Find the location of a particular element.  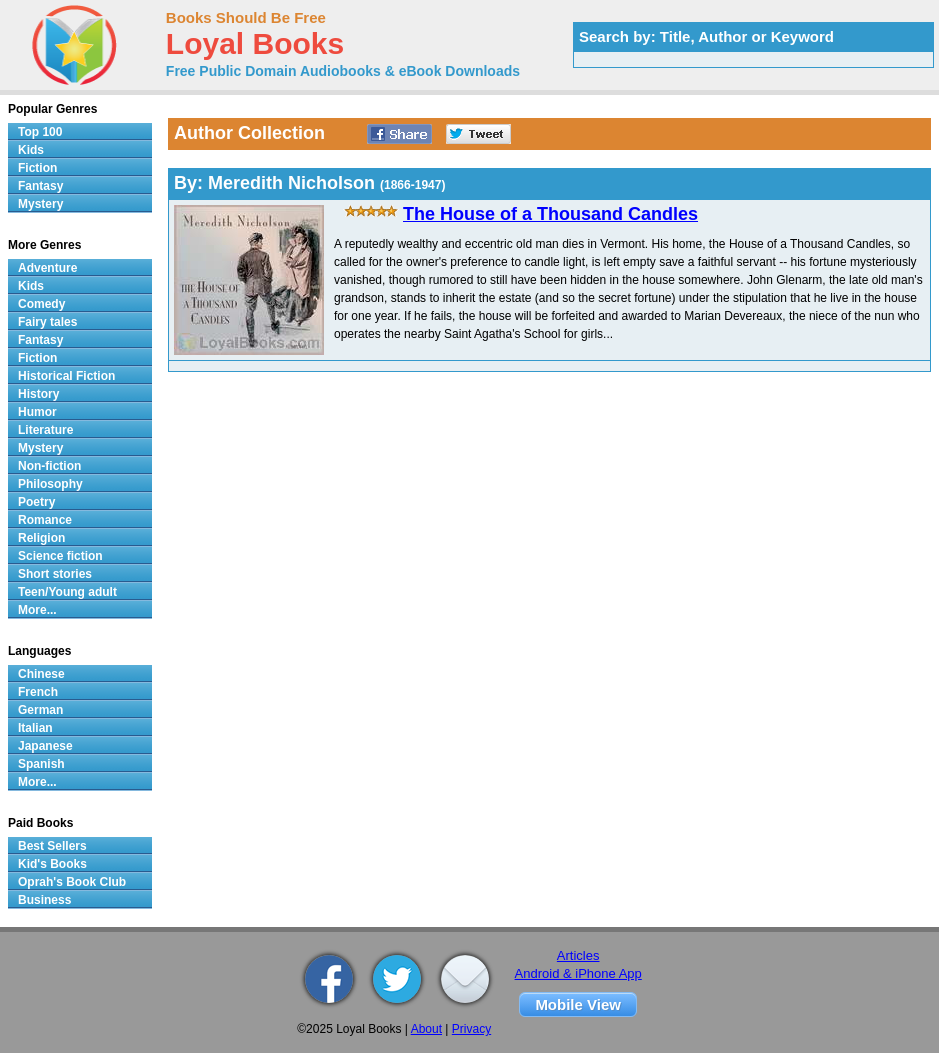

Italian is located at coordinates (35, 728).